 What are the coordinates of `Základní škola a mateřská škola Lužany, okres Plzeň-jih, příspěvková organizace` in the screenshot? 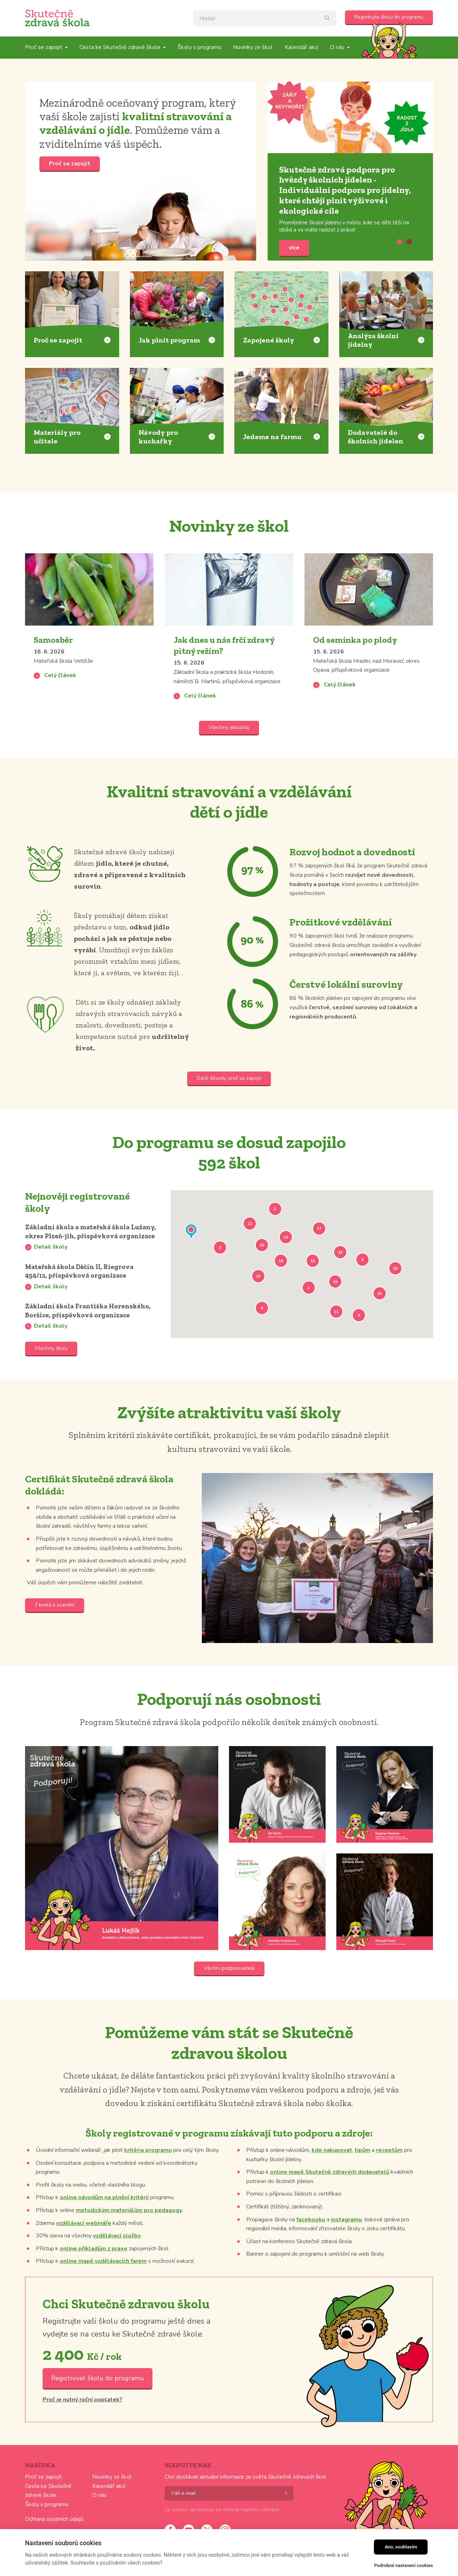 It's located at (83, 1238).